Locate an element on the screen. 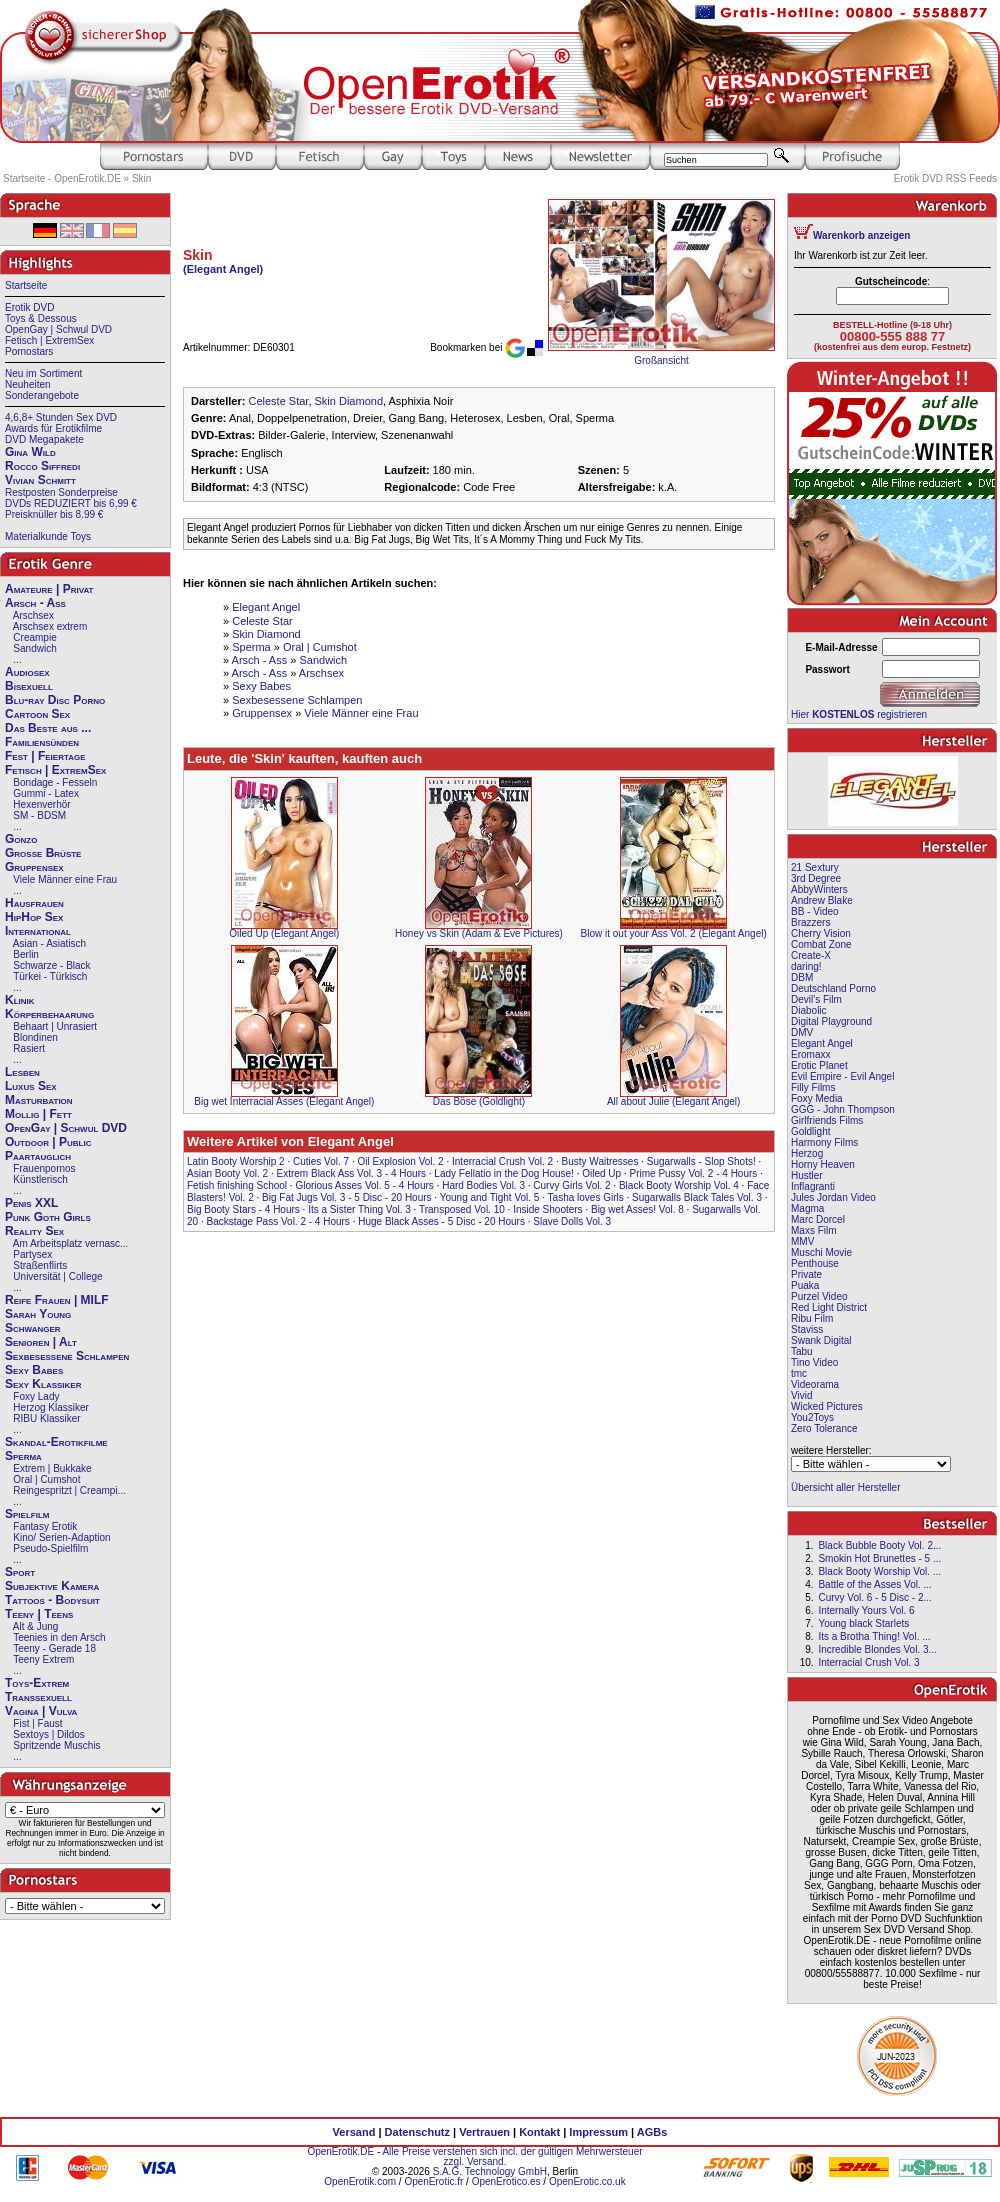 This screenshot has width=1000, height=2202. Muschi Movie is located at coordinates (821, 1252).